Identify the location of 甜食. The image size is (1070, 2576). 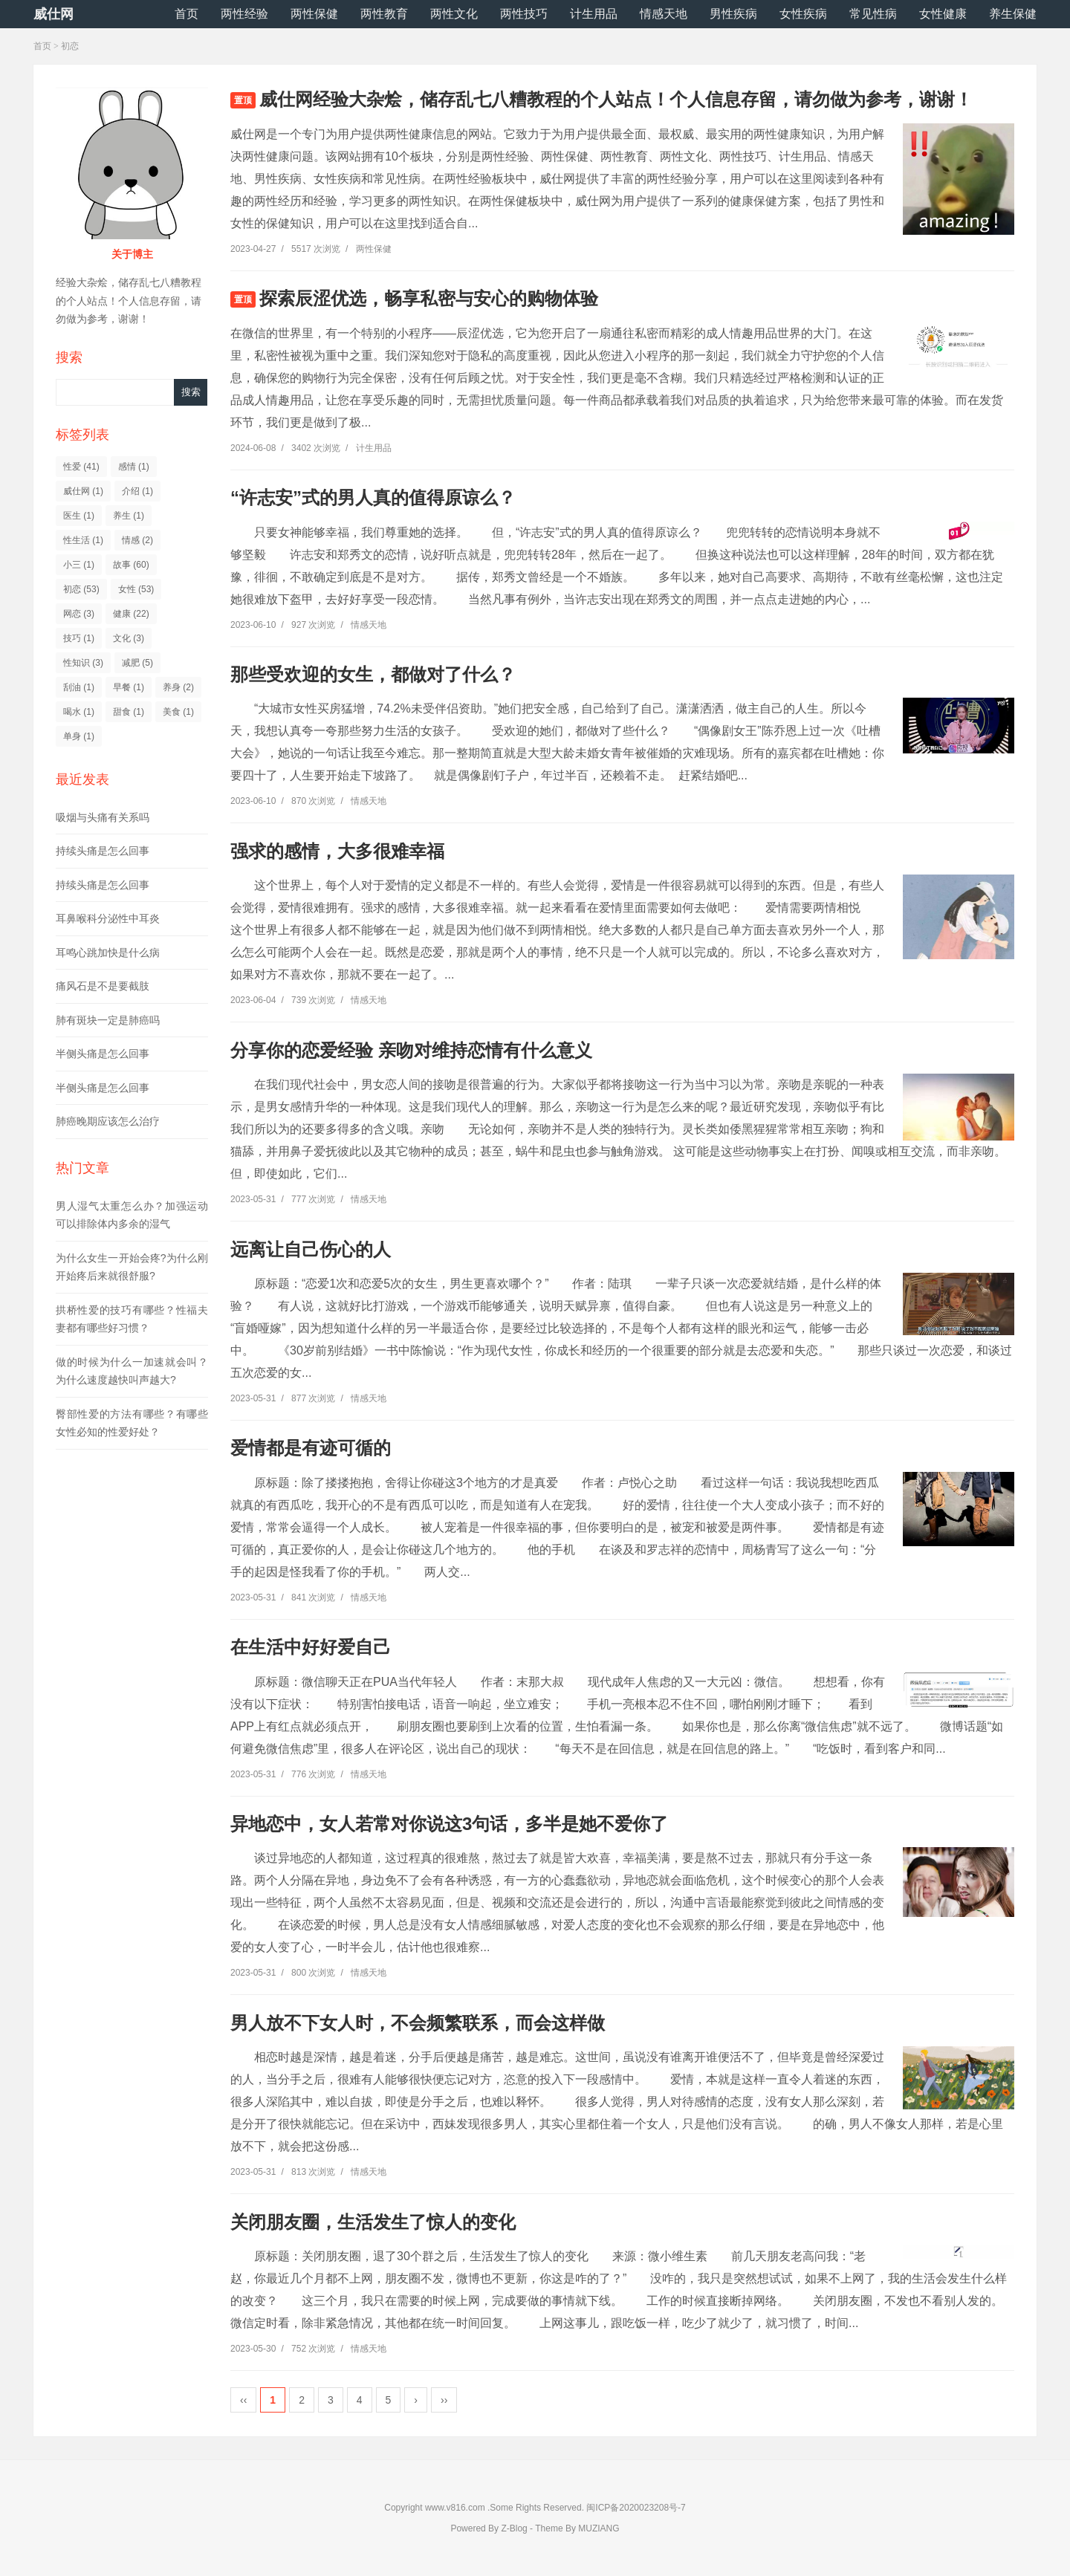
(128, 712).